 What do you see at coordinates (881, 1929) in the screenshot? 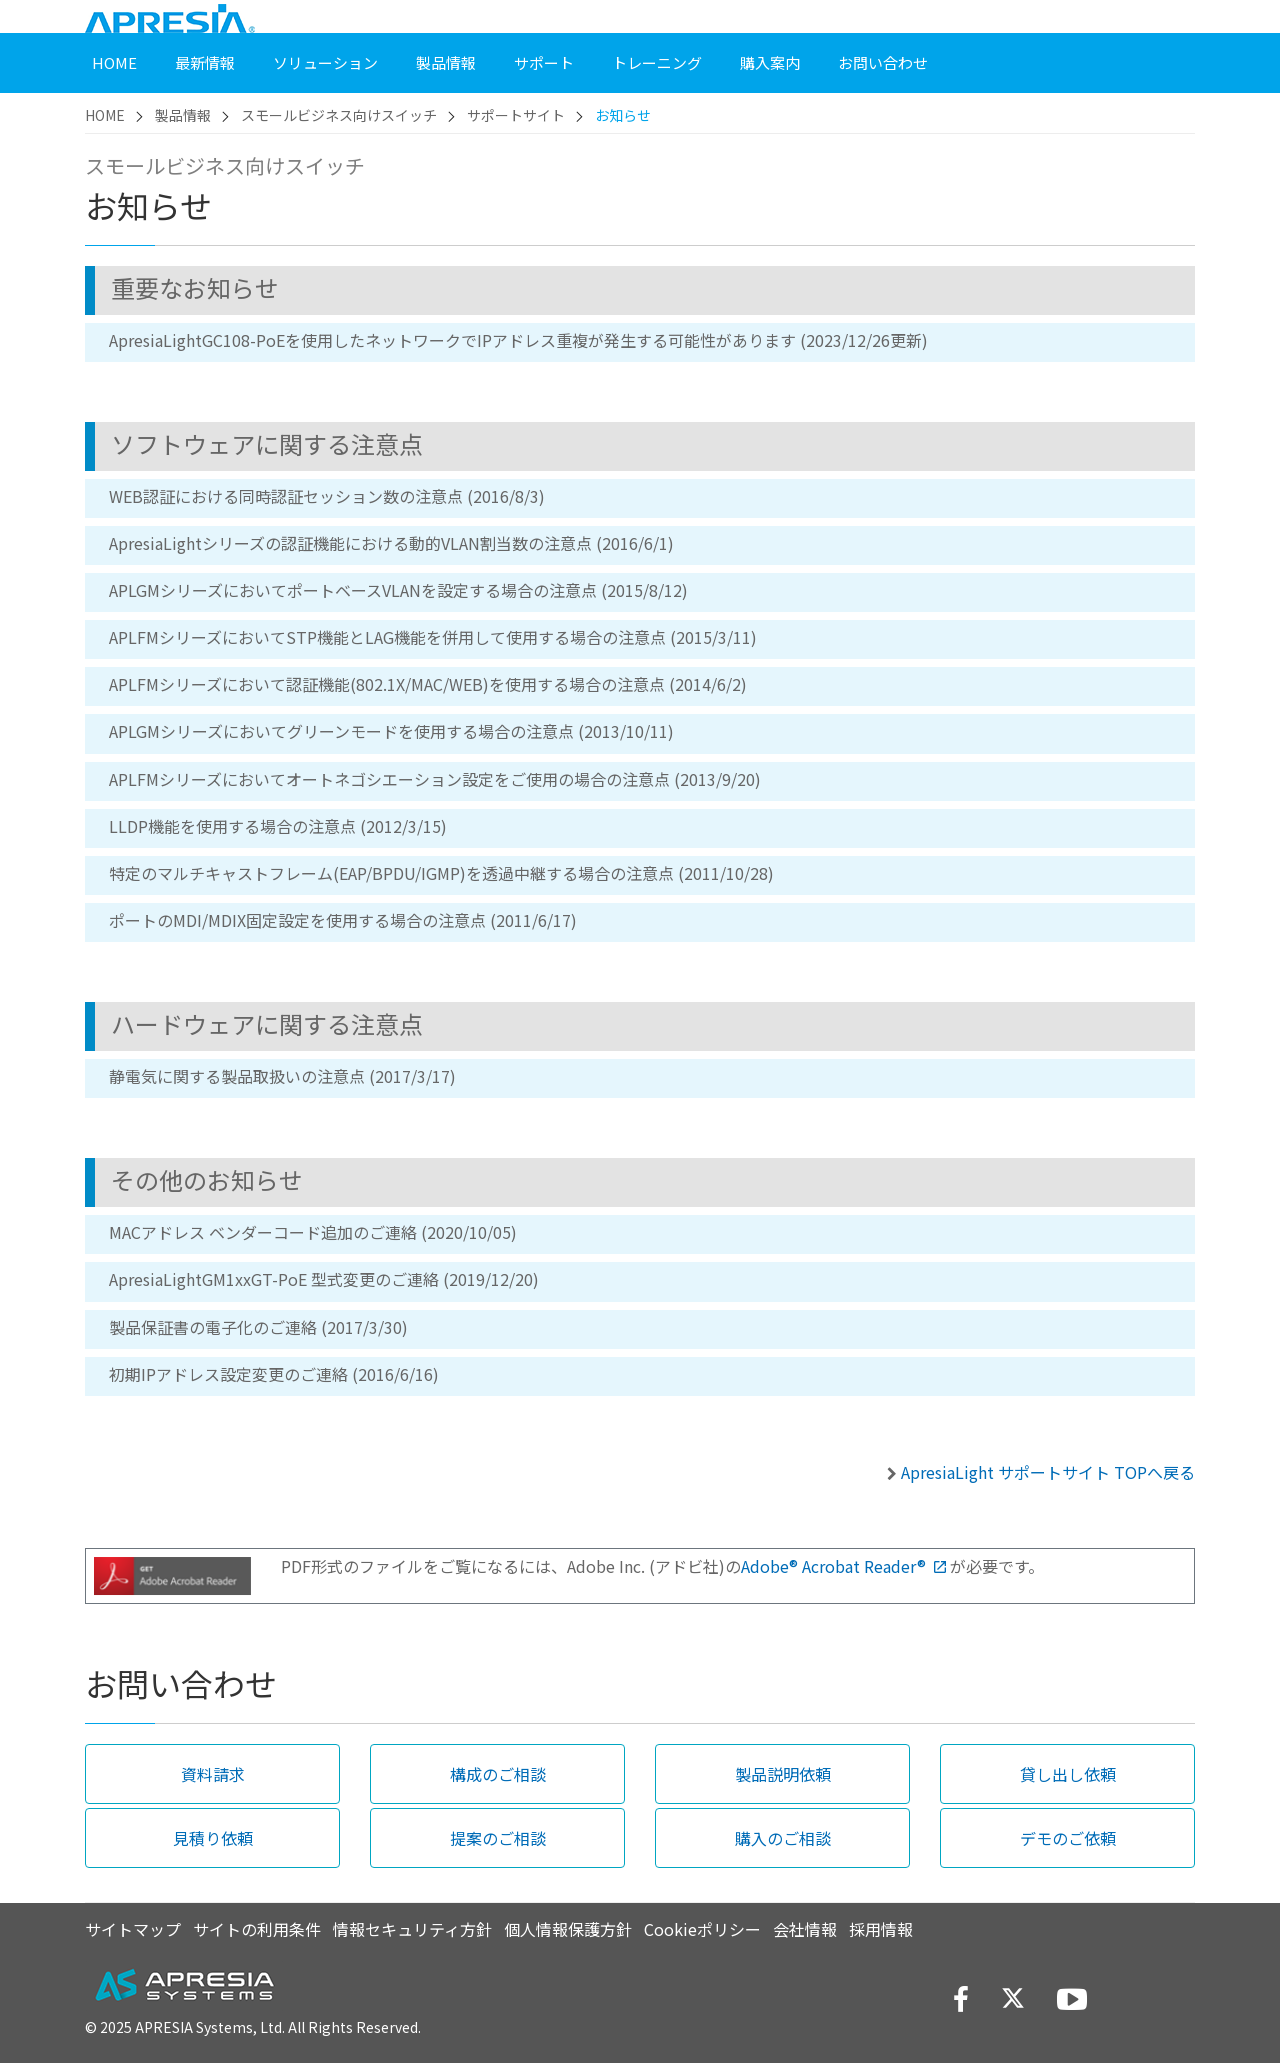
I see `採用情報` at bounding box center [881, 1929].